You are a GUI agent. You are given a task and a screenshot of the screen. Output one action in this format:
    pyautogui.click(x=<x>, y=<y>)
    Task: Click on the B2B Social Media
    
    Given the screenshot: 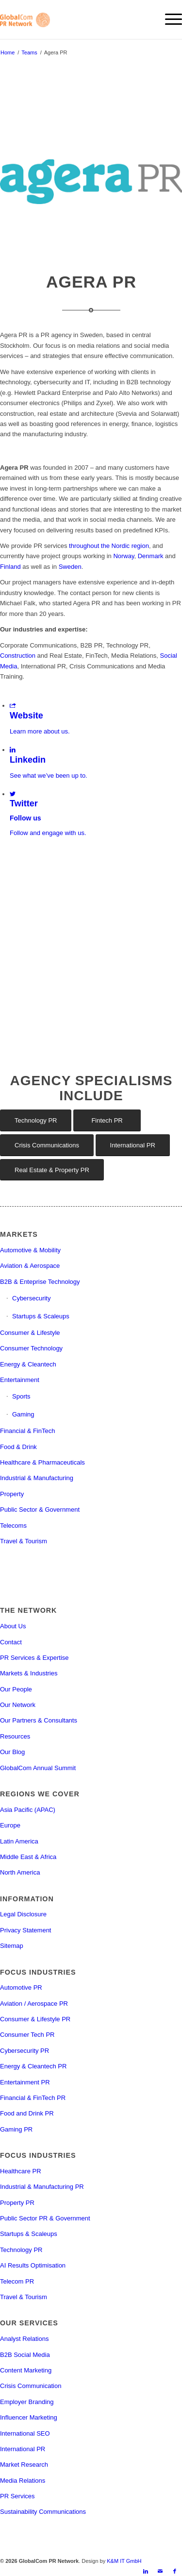 What is the action you would take?
    pyautogui.click(x=25, y=2354)
    